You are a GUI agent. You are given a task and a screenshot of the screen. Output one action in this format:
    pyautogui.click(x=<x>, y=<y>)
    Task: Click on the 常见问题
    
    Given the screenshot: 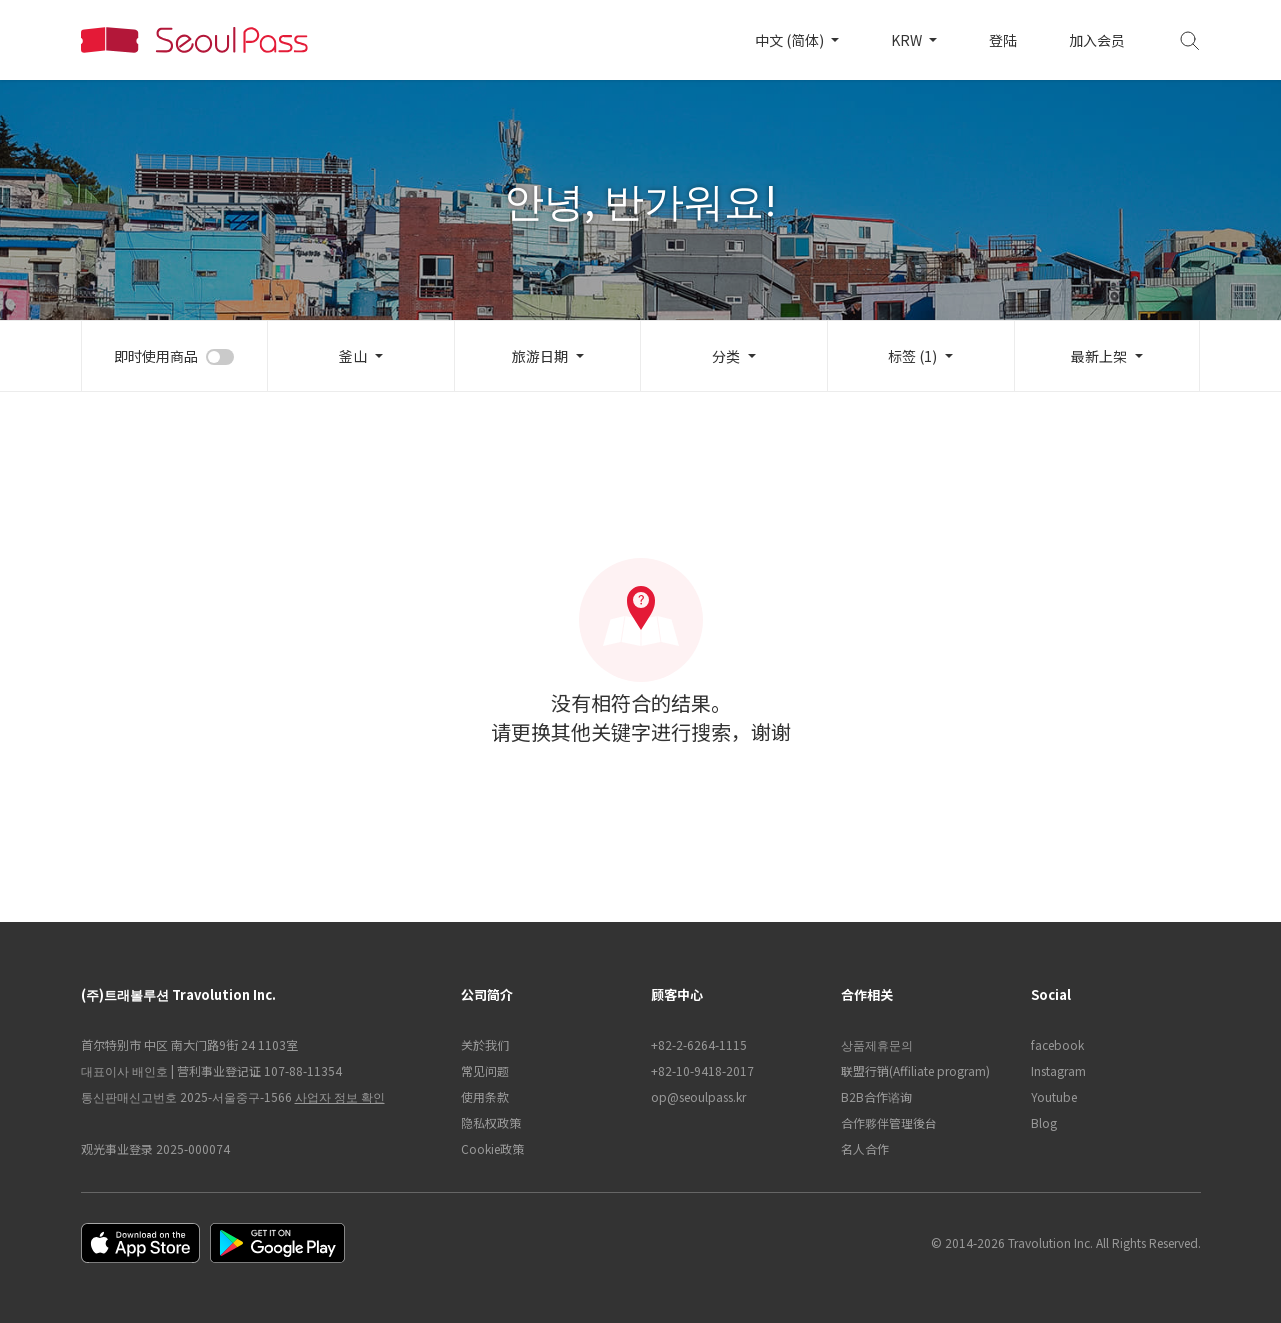 What is the action you would take?
    pyautogui.click(x=485, y=1070)
    